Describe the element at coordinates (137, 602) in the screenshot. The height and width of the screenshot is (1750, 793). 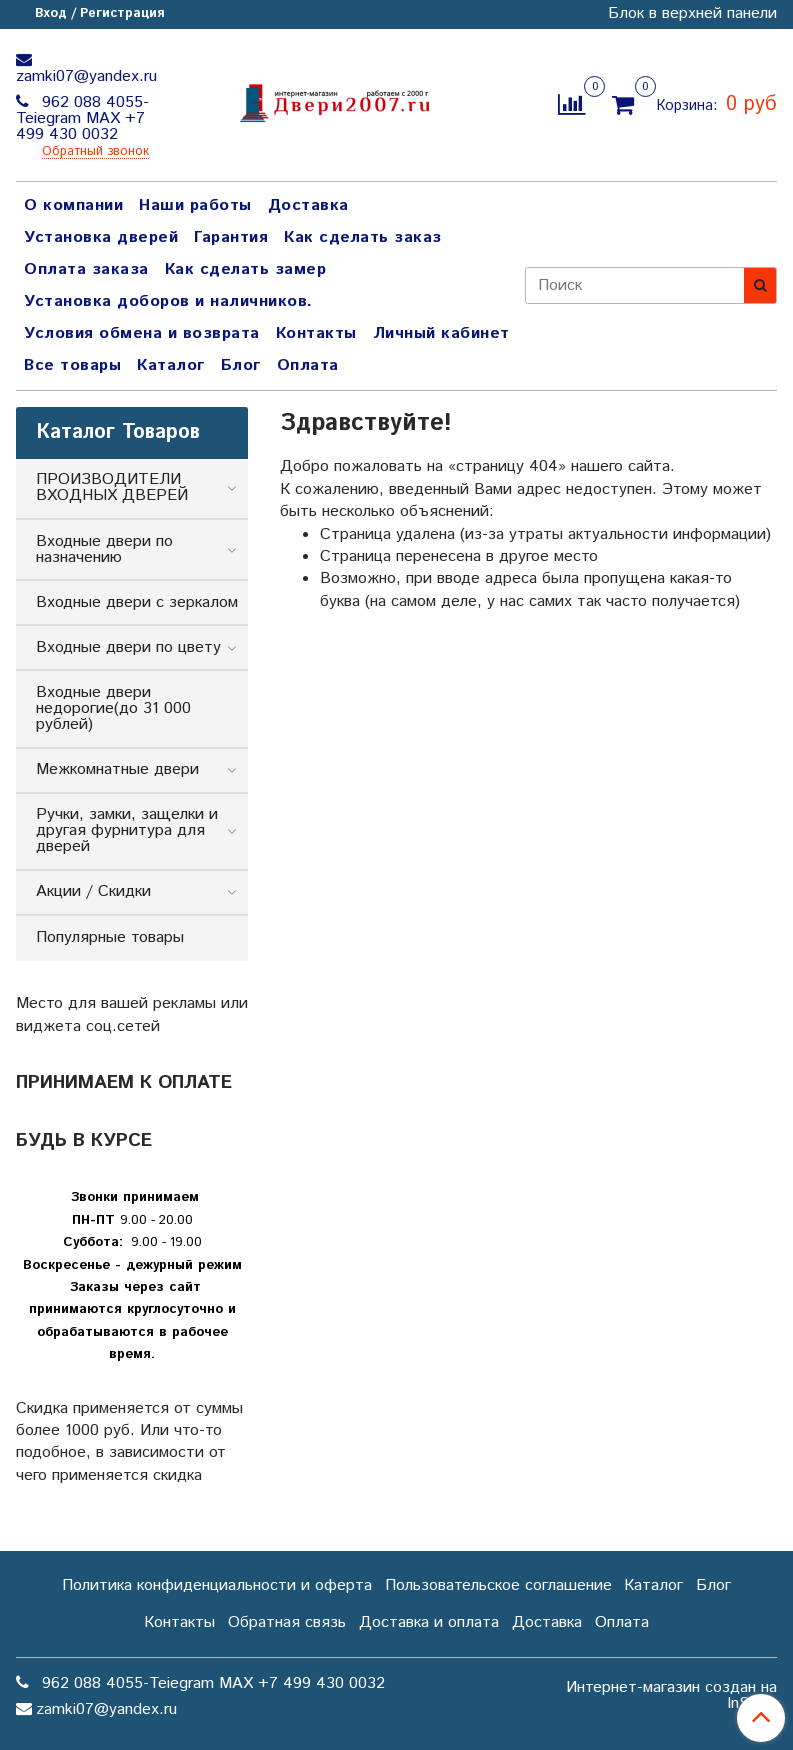
I see `Входные двери с зеркалом` at that location.